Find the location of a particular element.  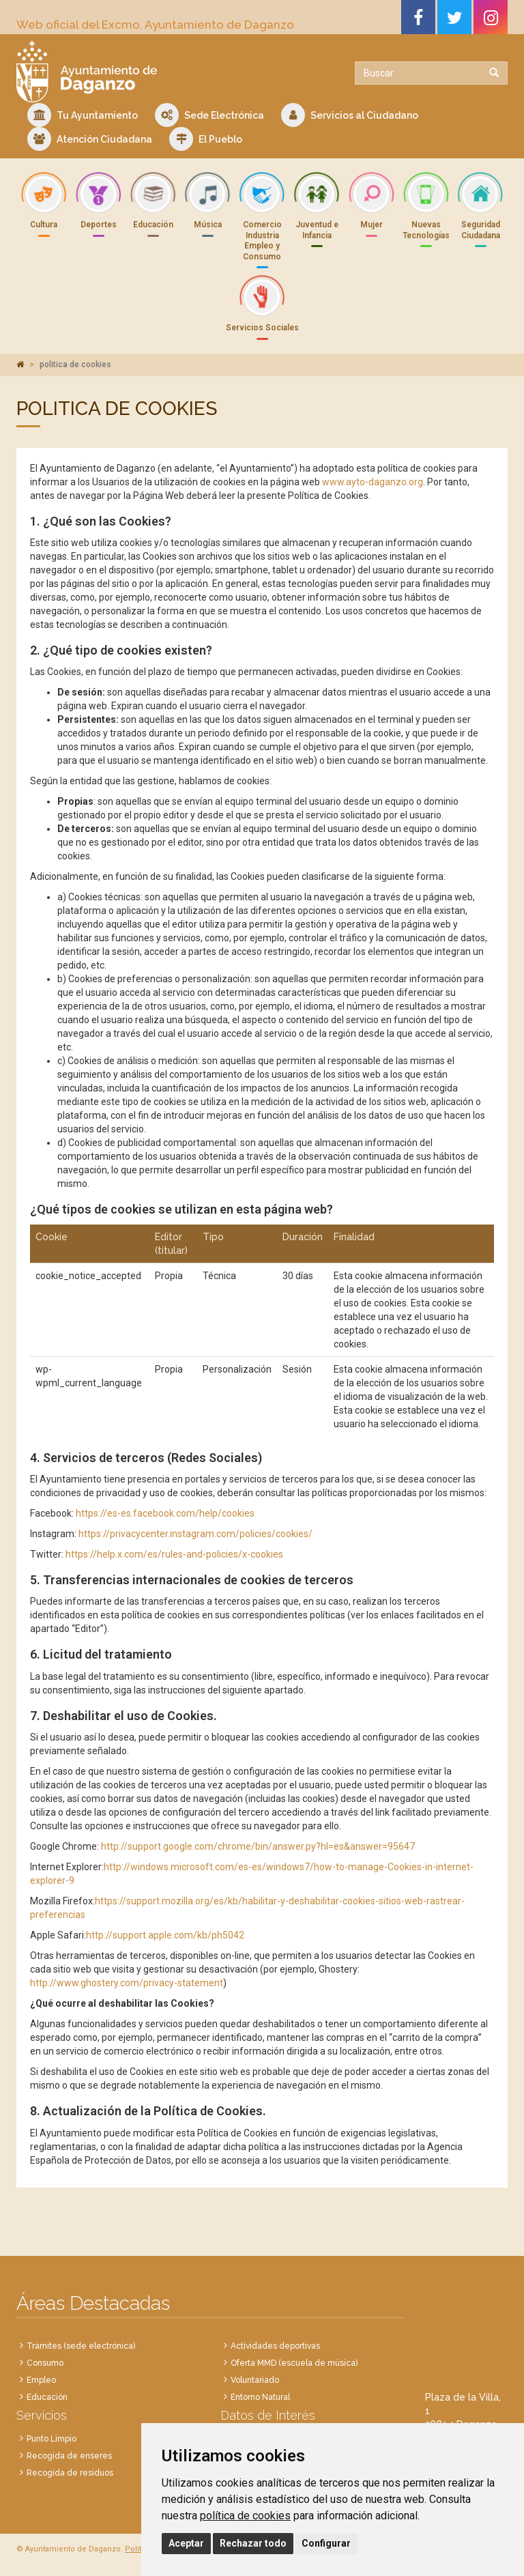

Configurar [button] is located at coordinates (326, 2543).